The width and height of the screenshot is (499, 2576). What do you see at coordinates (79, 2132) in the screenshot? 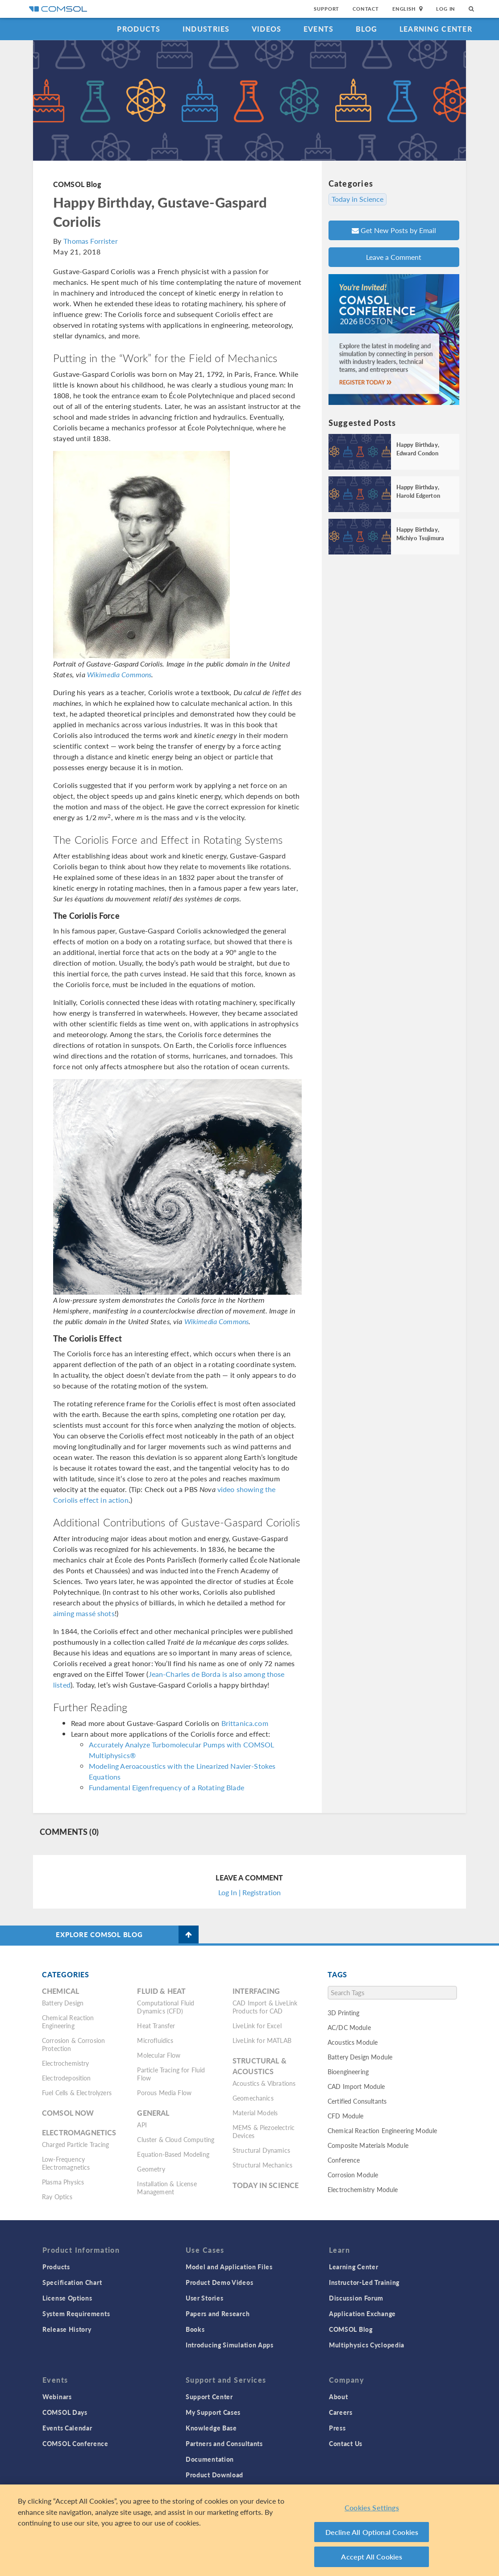
I see `Electromagnetics` at bounding box center [79, 2132].